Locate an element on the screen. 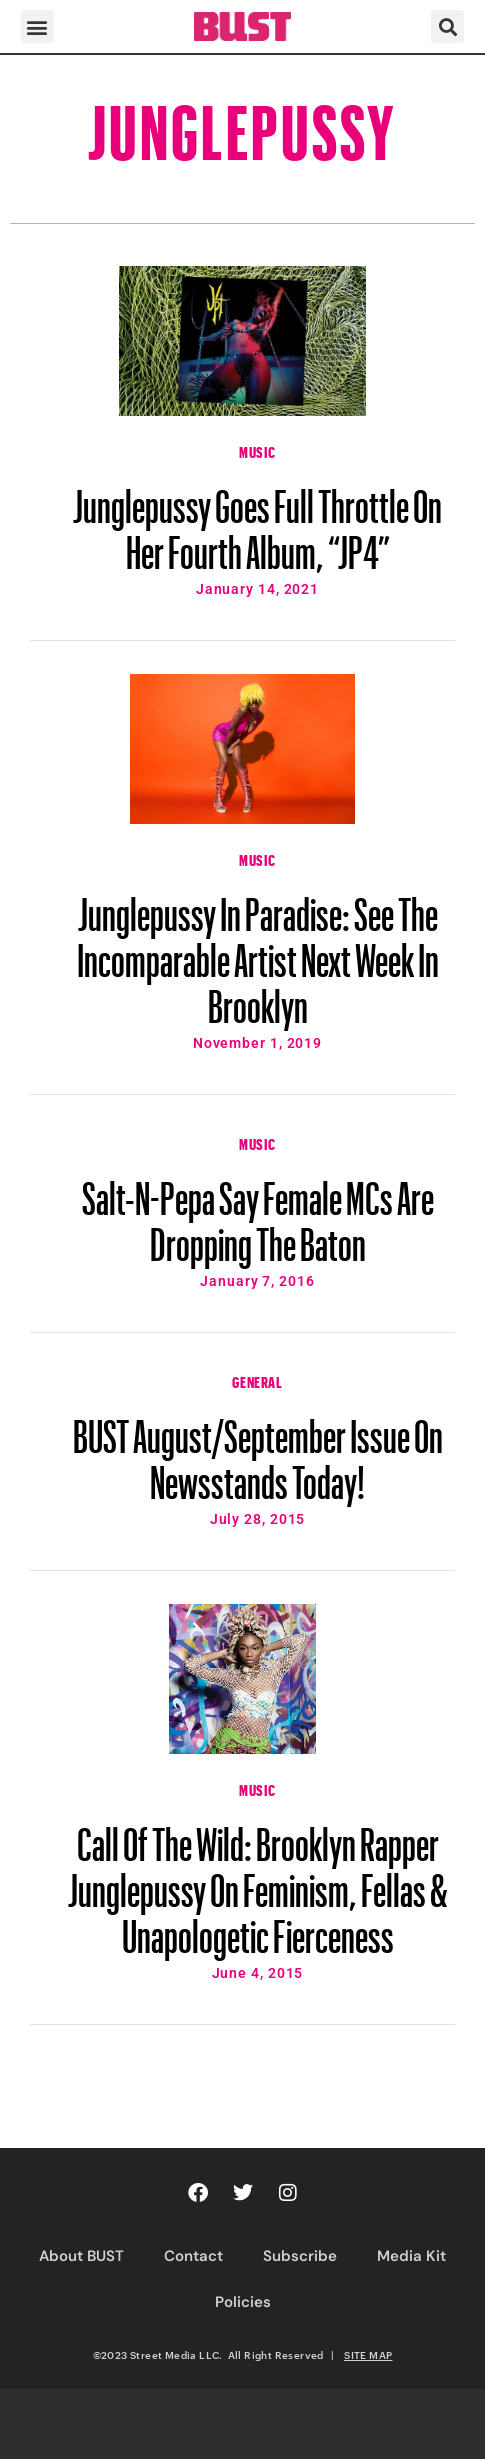  Junglepussy Goes Full Throttle On Her Fourth Album, “JP4” is located at coordinates (257, 520).